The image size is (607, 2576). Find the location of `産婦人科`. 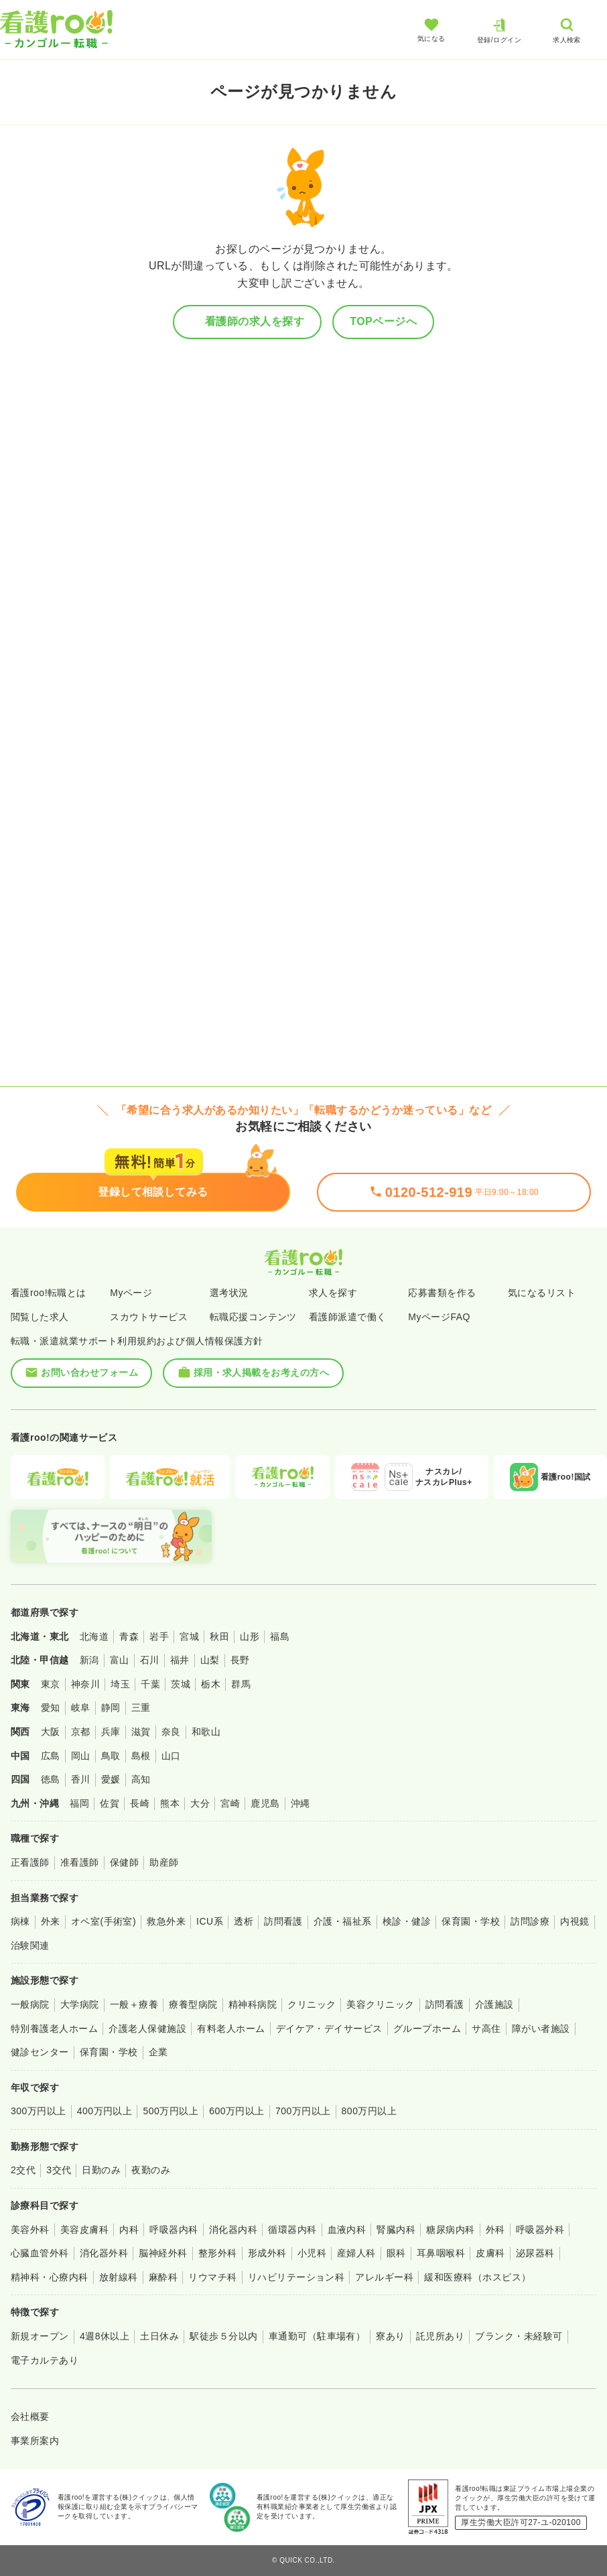

産婦人科 is located at coordinates (356, 2253).